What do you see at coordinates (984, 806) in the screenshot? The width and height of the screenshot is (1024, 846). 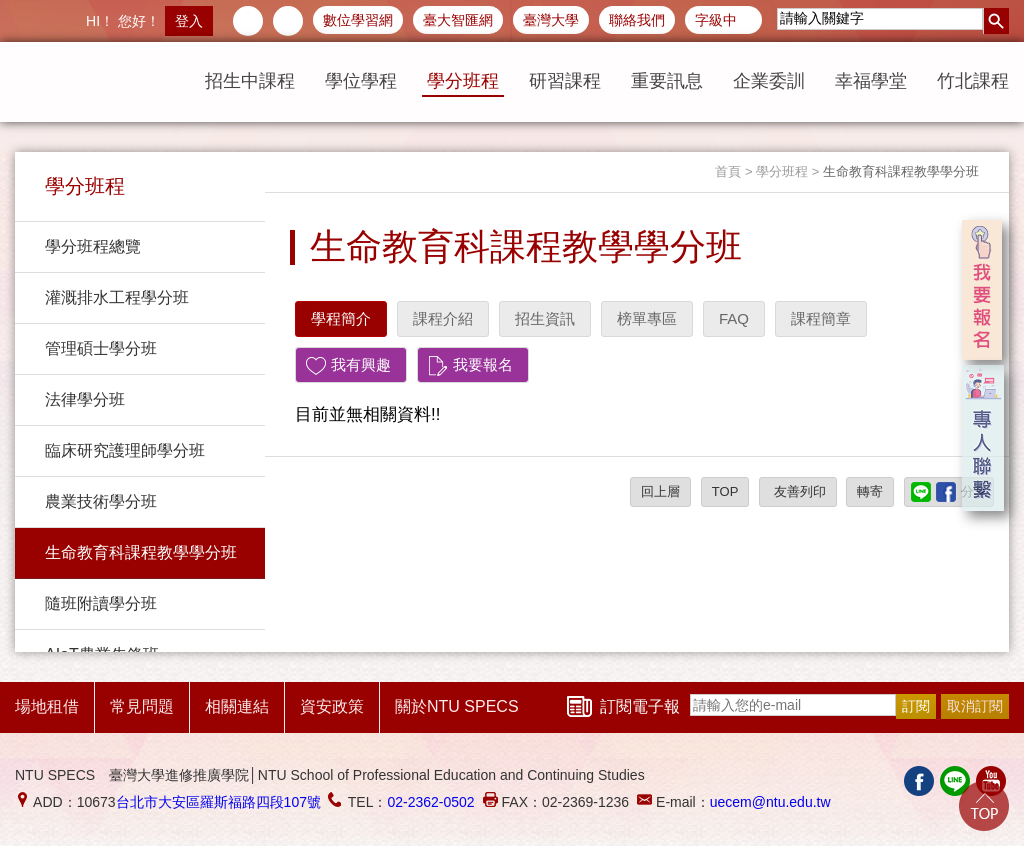 I see `Go Top!` at bounding box center [984, 806].